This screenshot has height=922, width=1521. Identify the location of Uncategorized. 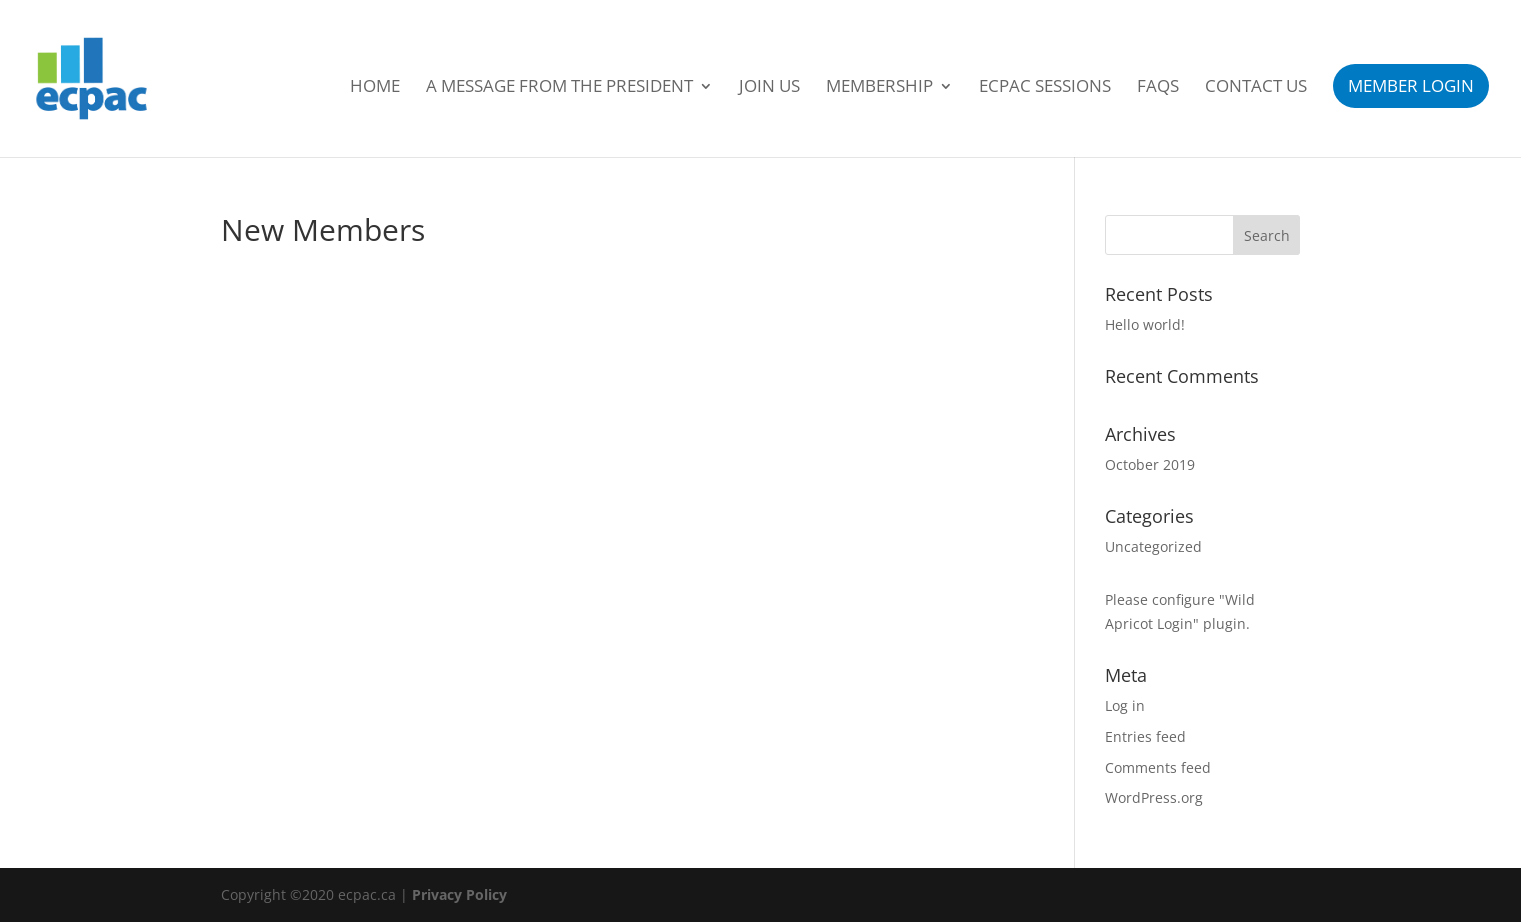
(1153, 546).